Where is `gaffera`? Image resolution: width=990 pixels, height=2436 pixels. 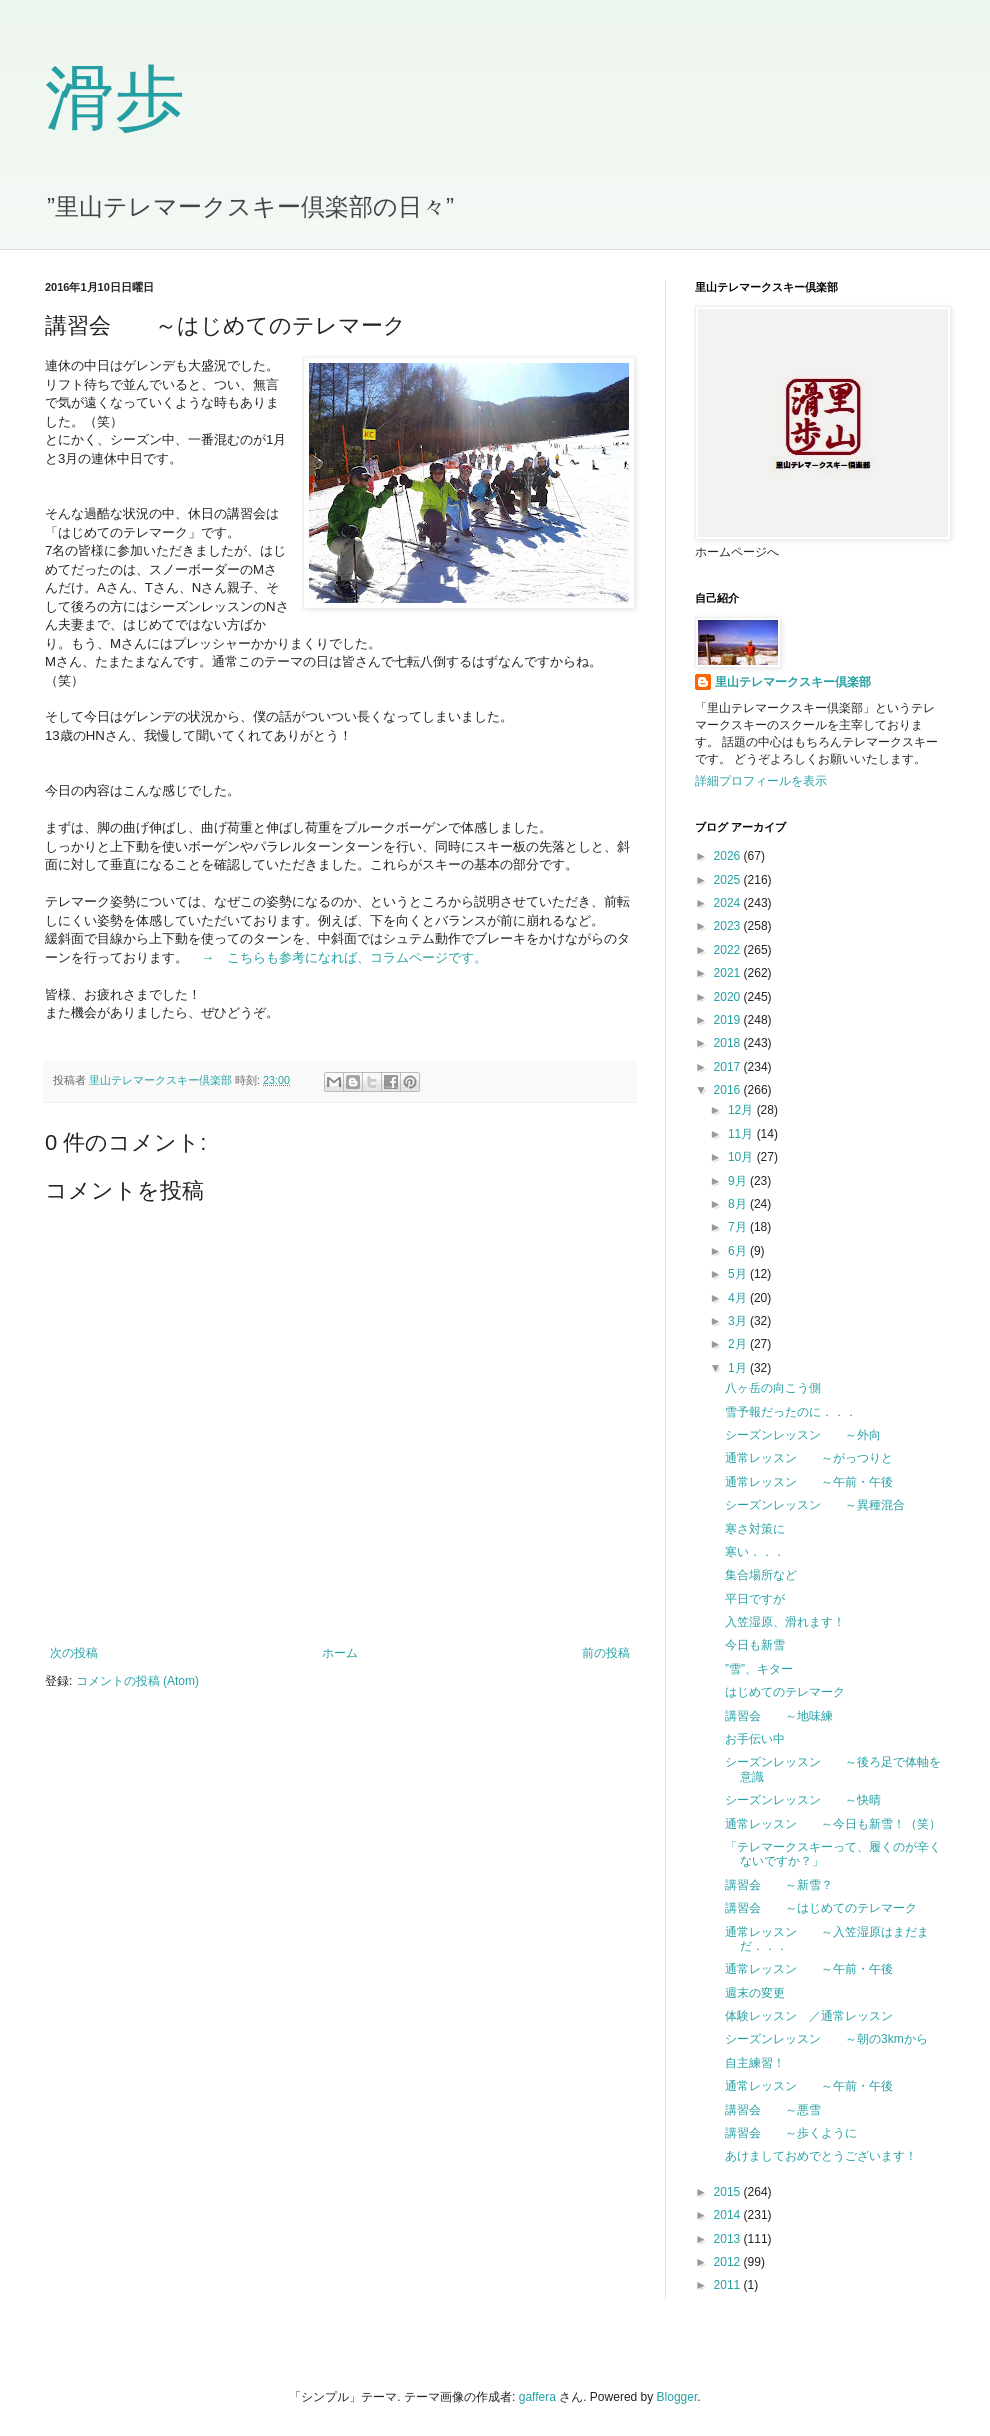
gaffera is located at coordinates (537, 2397).